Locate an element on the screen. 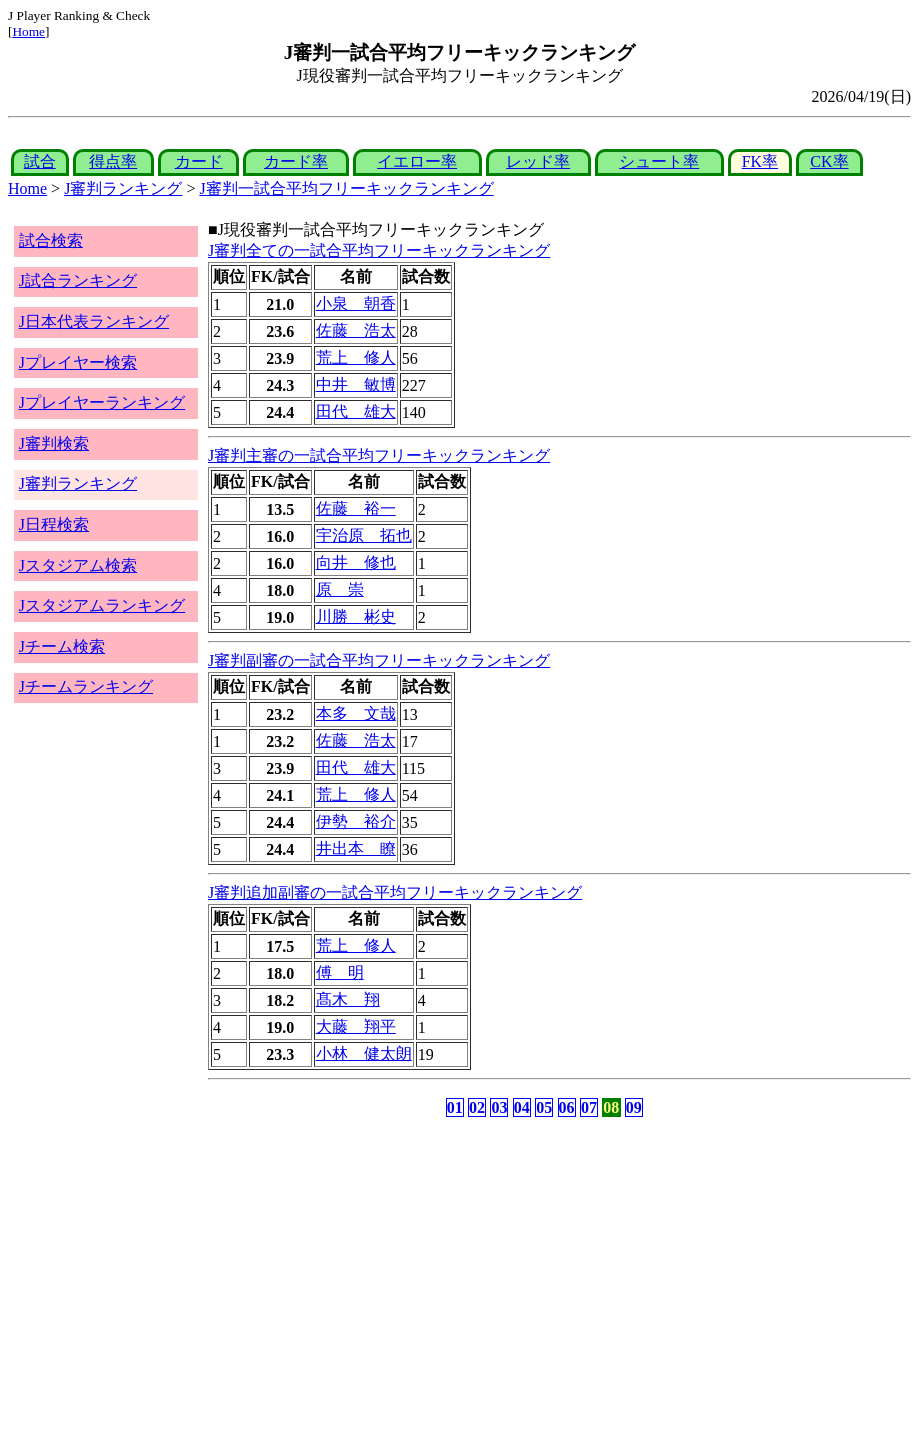  02 is located at coordinates (477, 1107).